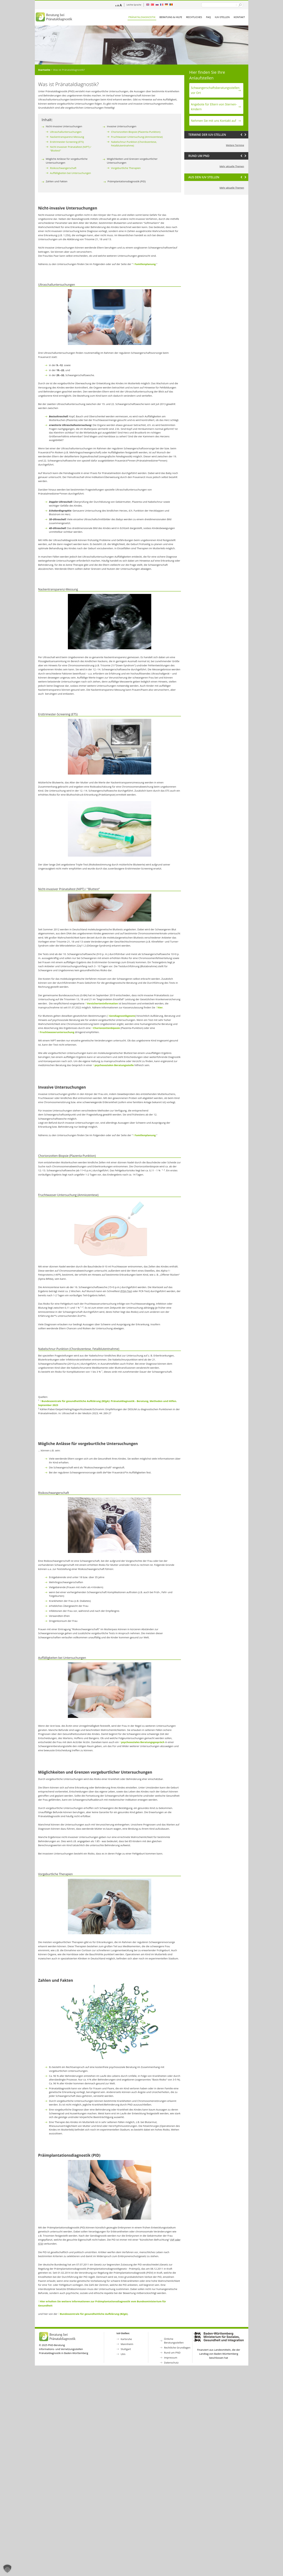  I want to click on Ultraschalluntersuchungen, so click(66, 131).